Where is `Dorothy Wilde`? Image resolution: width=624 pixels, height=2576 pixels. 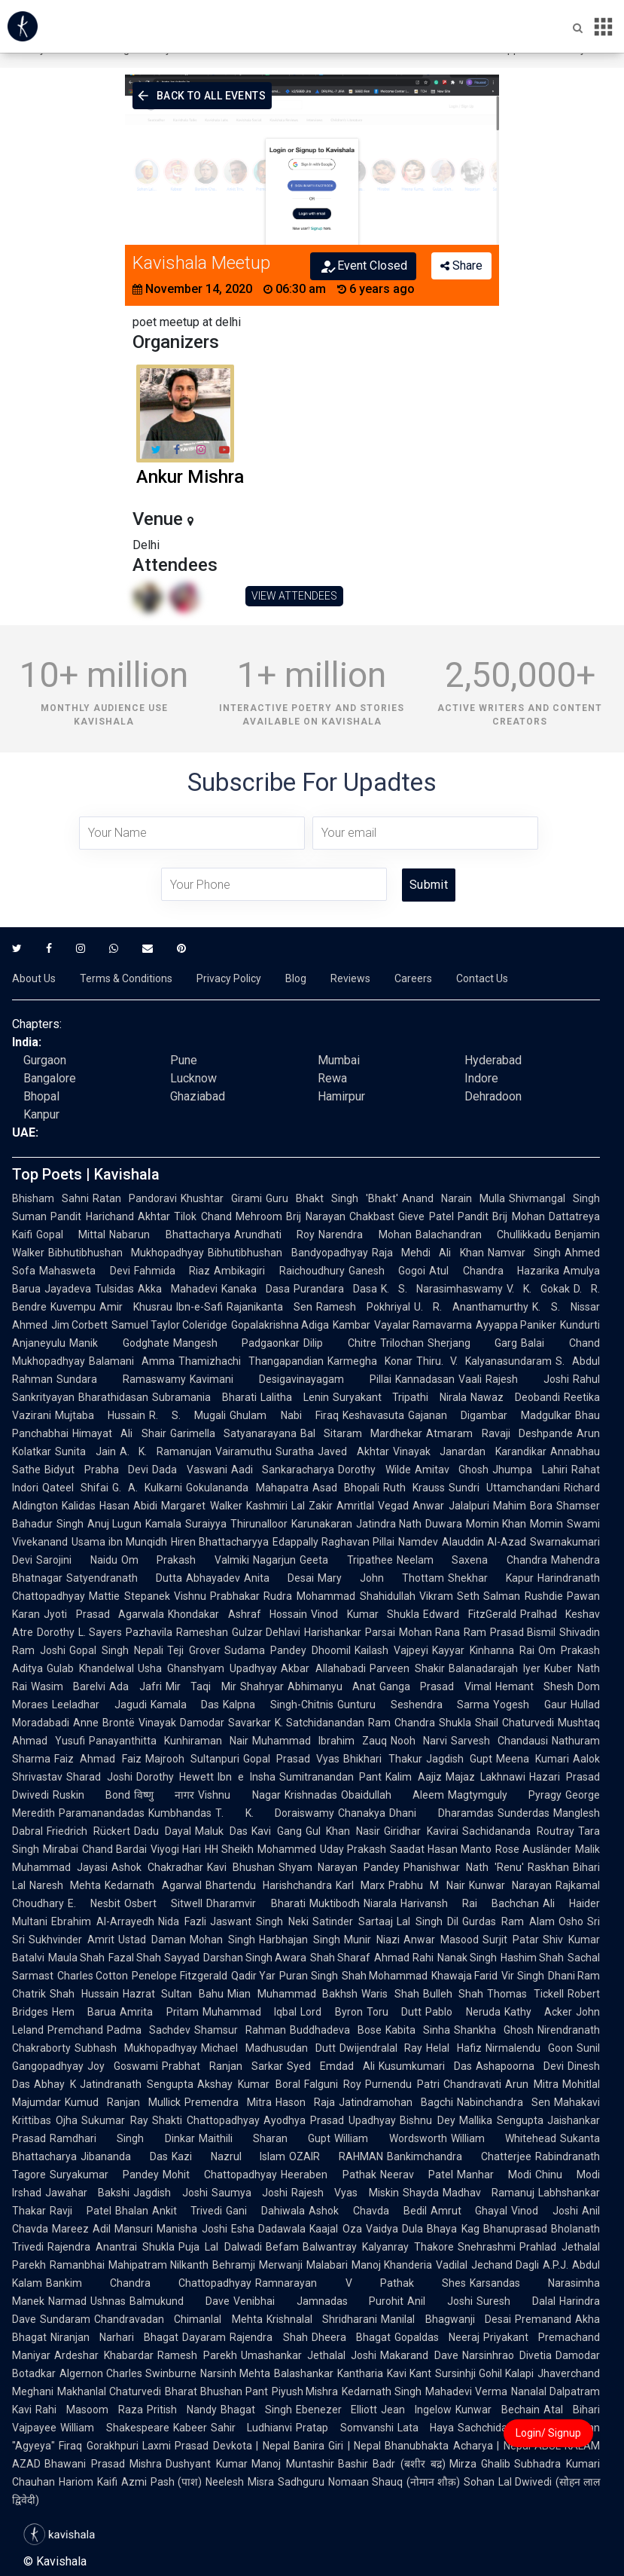
Dorothy Wilde is located at coordinates (374, 1469).